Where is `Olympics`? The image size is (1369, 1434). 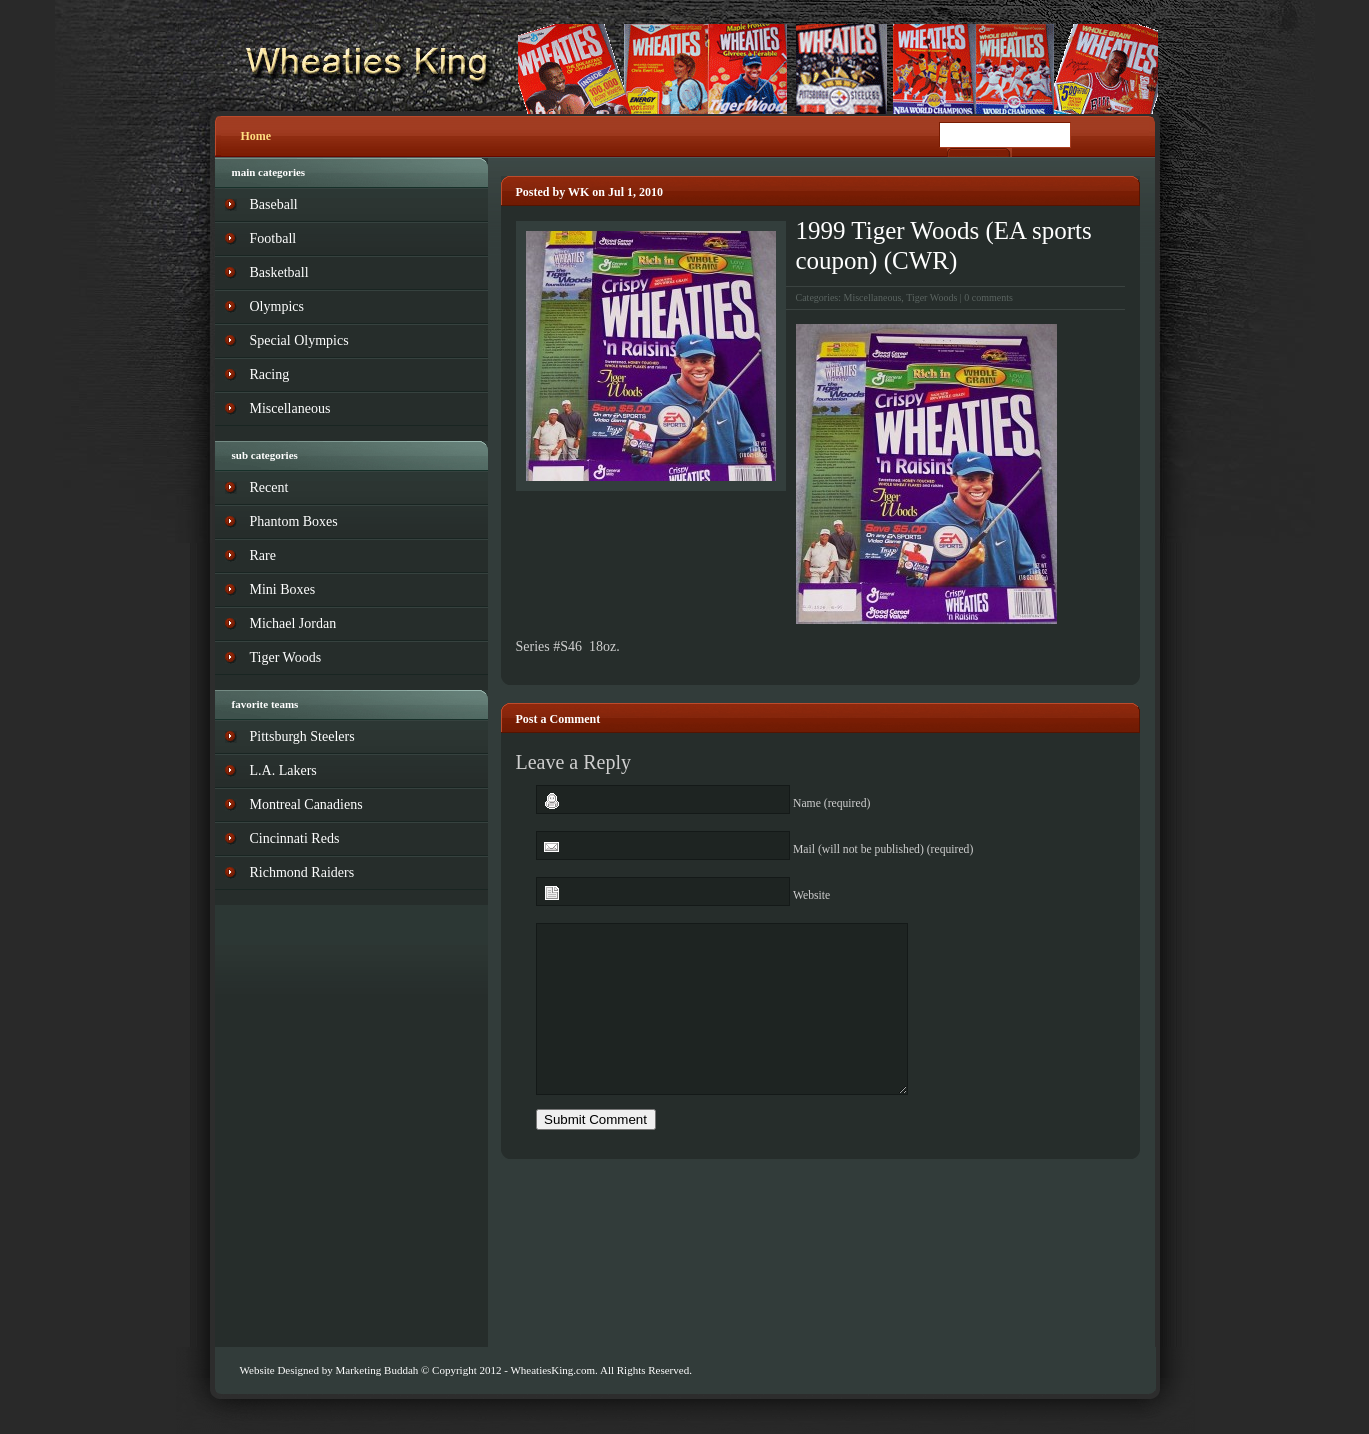 Olympics is located at coordinates (277, 306).